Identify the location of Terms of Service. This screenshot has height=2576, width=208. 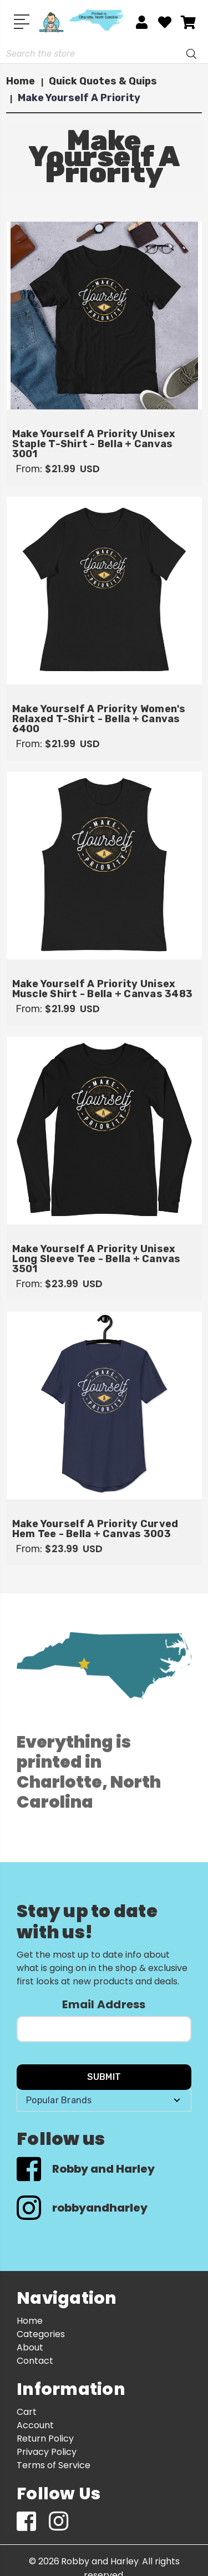
(53, 2465).